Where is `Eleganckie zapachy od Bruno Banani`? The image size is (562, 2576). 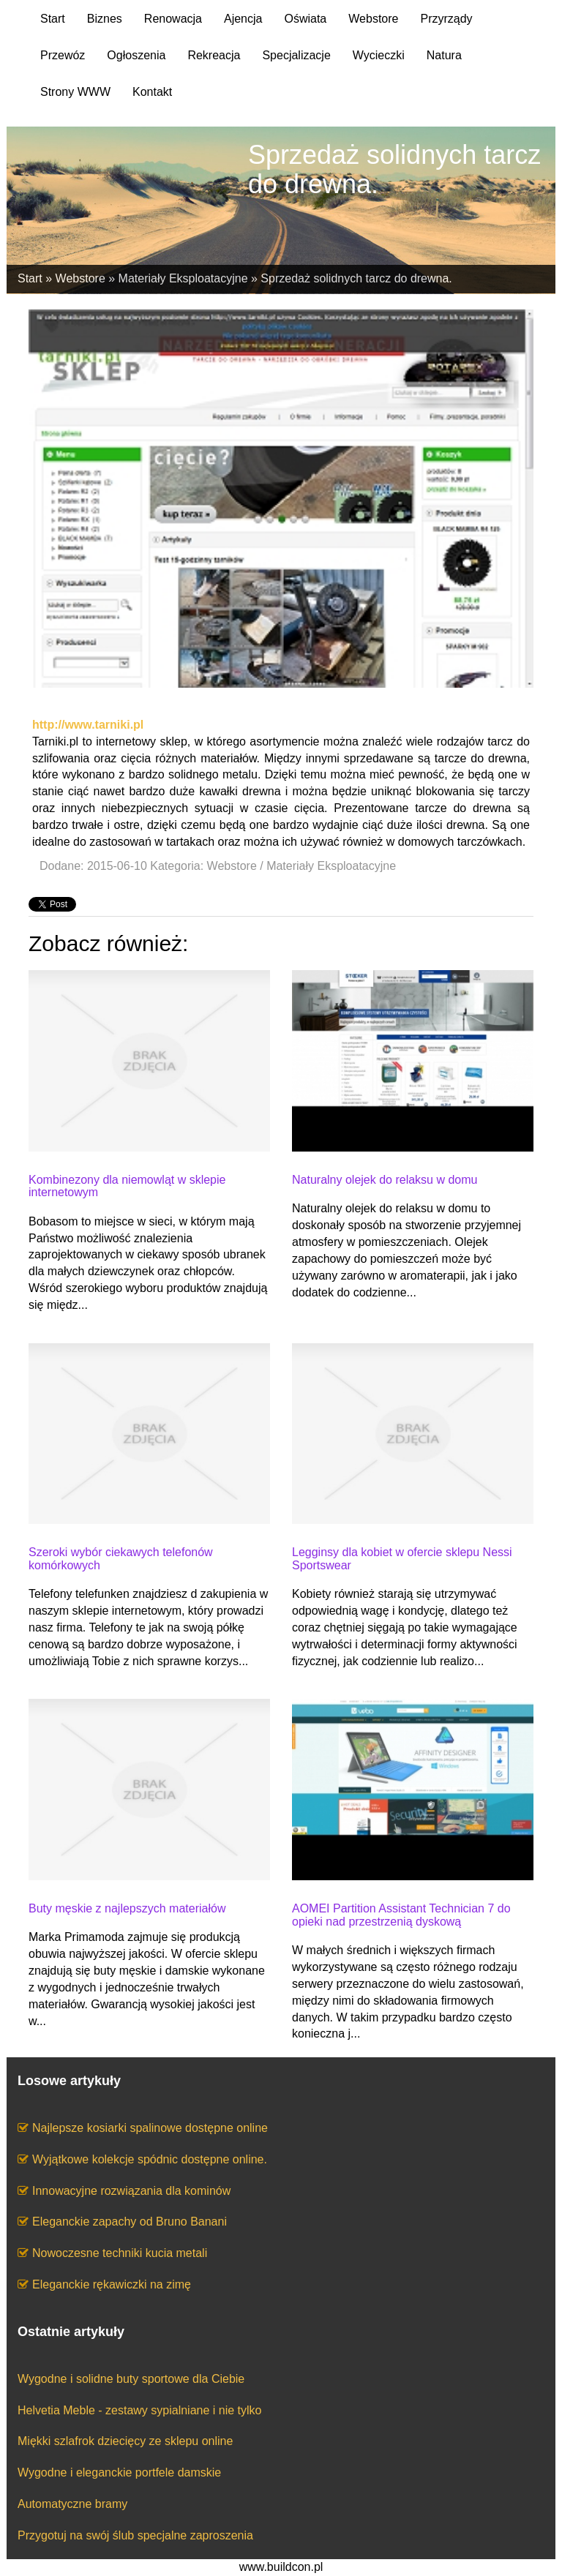
Eleganckie zapachy od Bruno Banani is located at coordinates (129, 2221).